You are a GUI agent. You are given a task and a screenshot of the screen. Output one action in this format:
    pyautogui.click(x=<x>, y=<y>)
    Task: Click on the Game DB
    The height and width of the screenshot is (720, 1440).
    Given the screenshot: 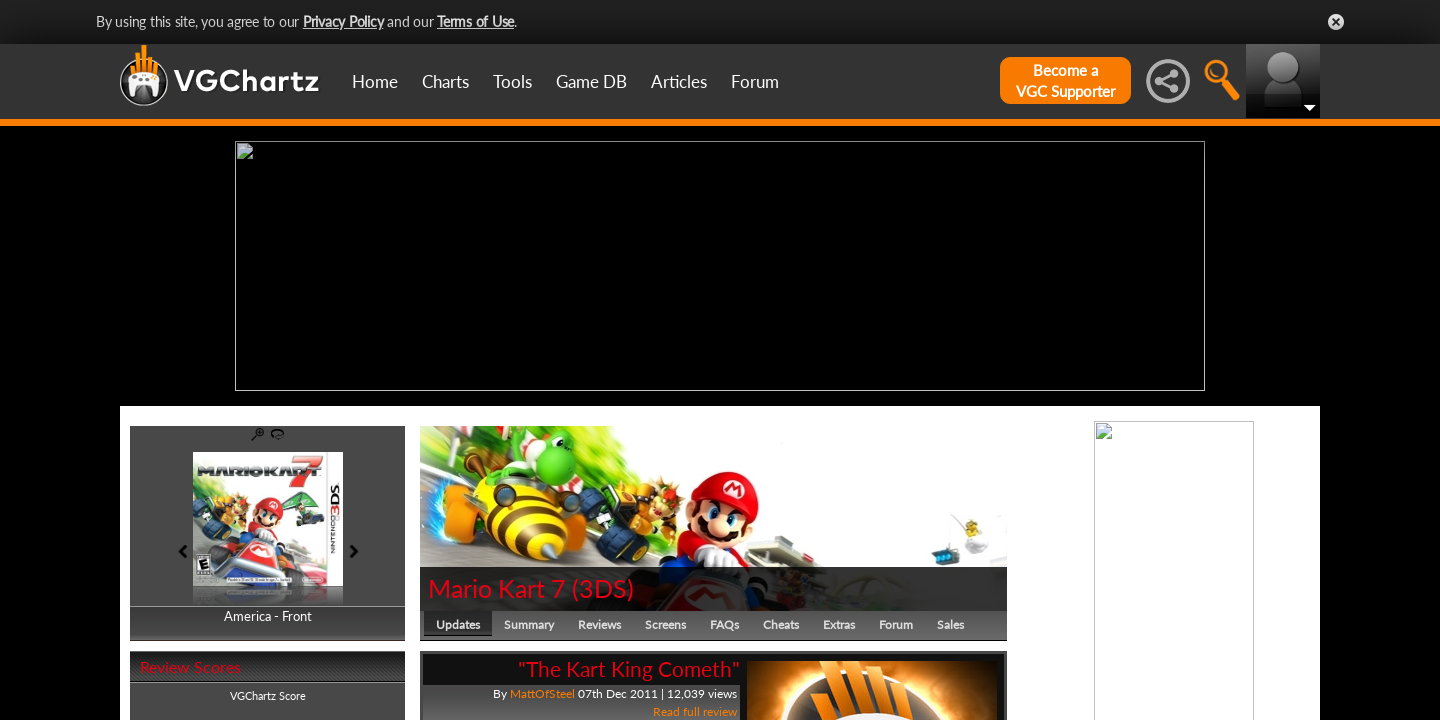 What is the action you would take?
    pyautogui.click(x=591, y=81)
    